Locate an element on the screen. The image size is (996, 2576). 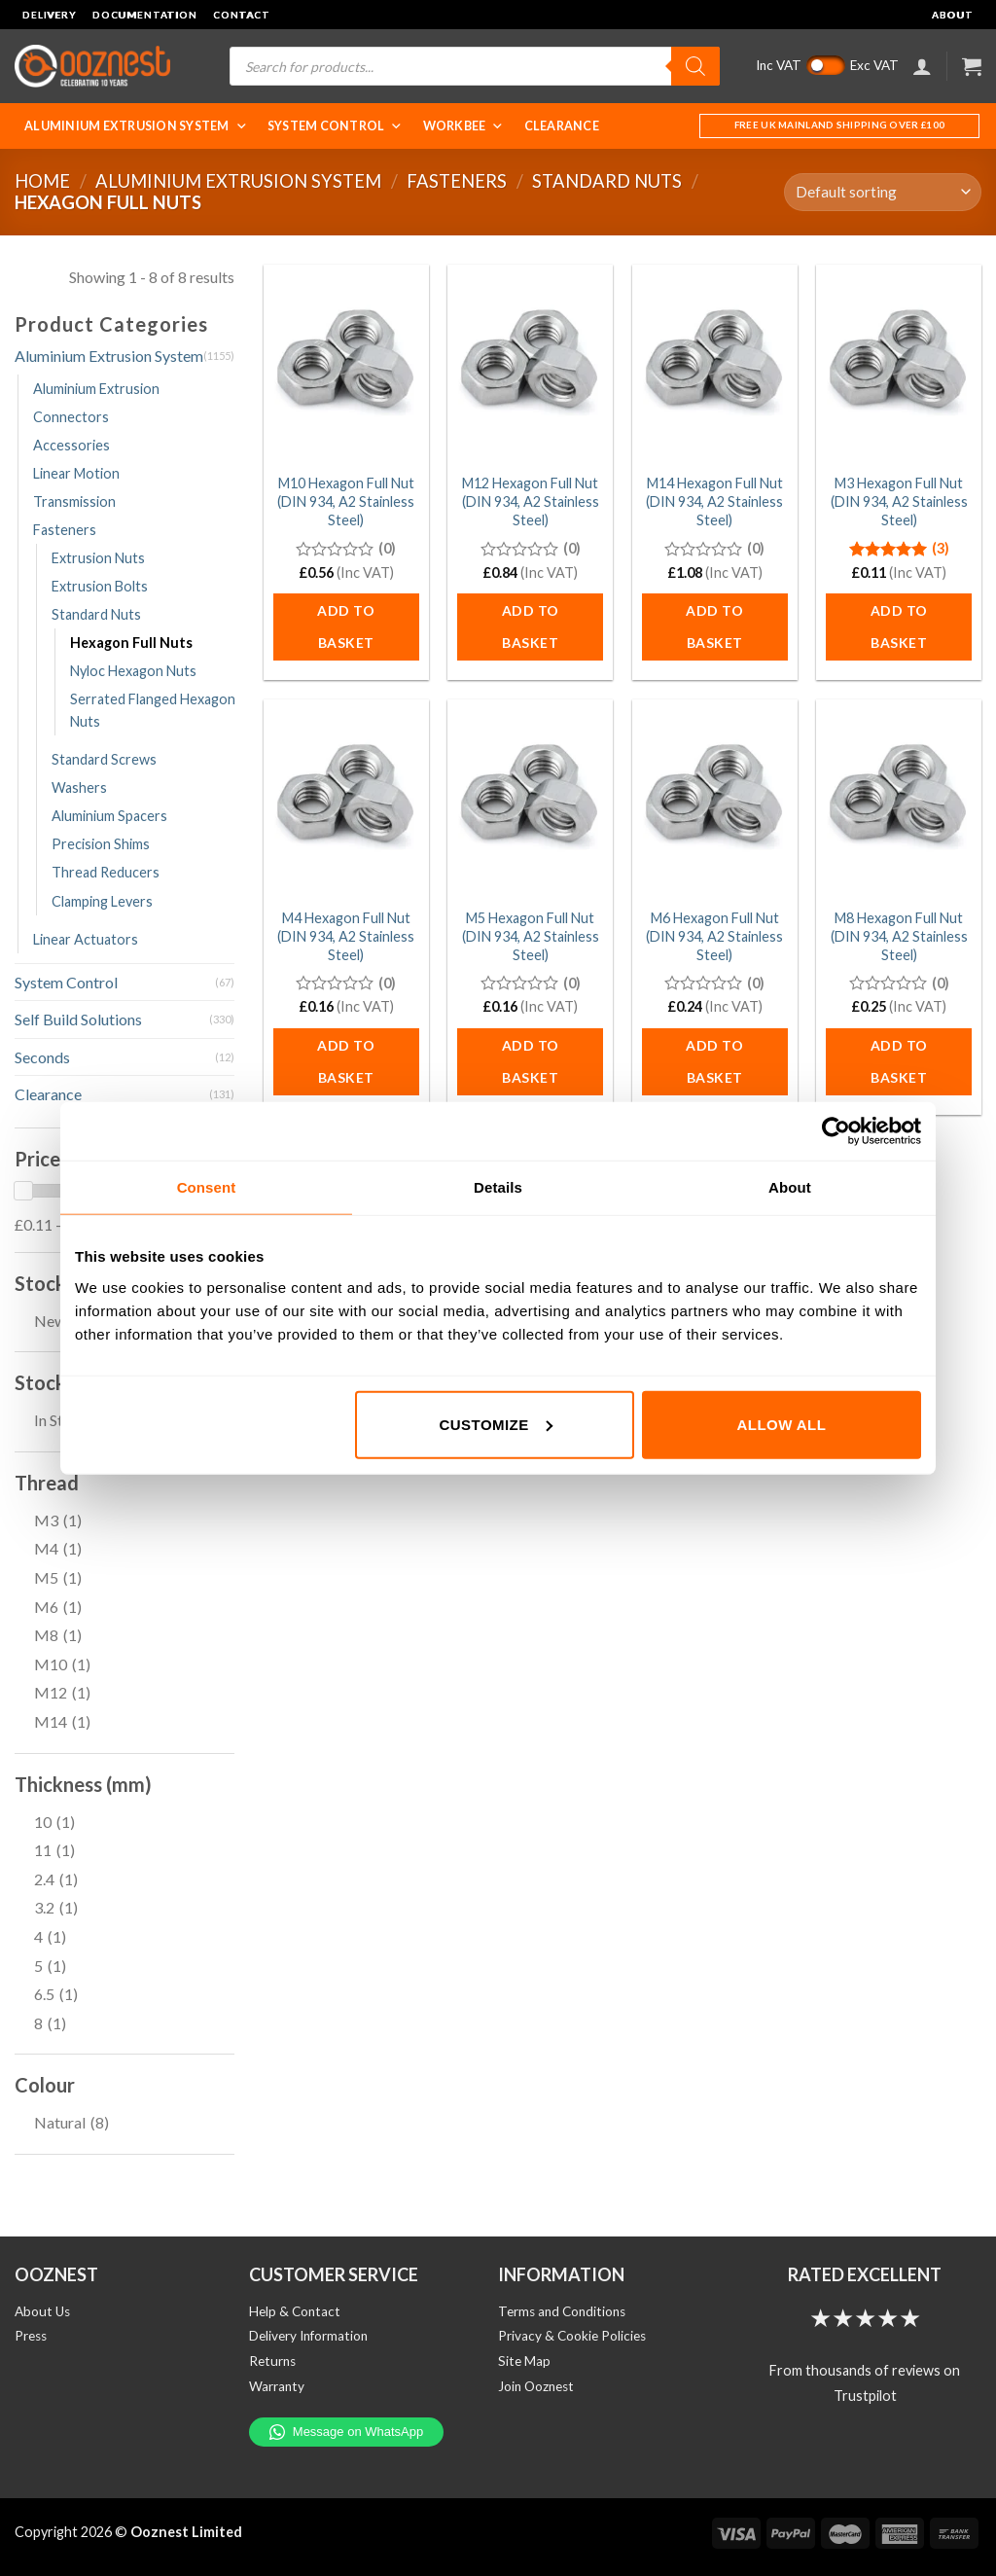
Add to basket [button] is located at coordinates (345, 627).